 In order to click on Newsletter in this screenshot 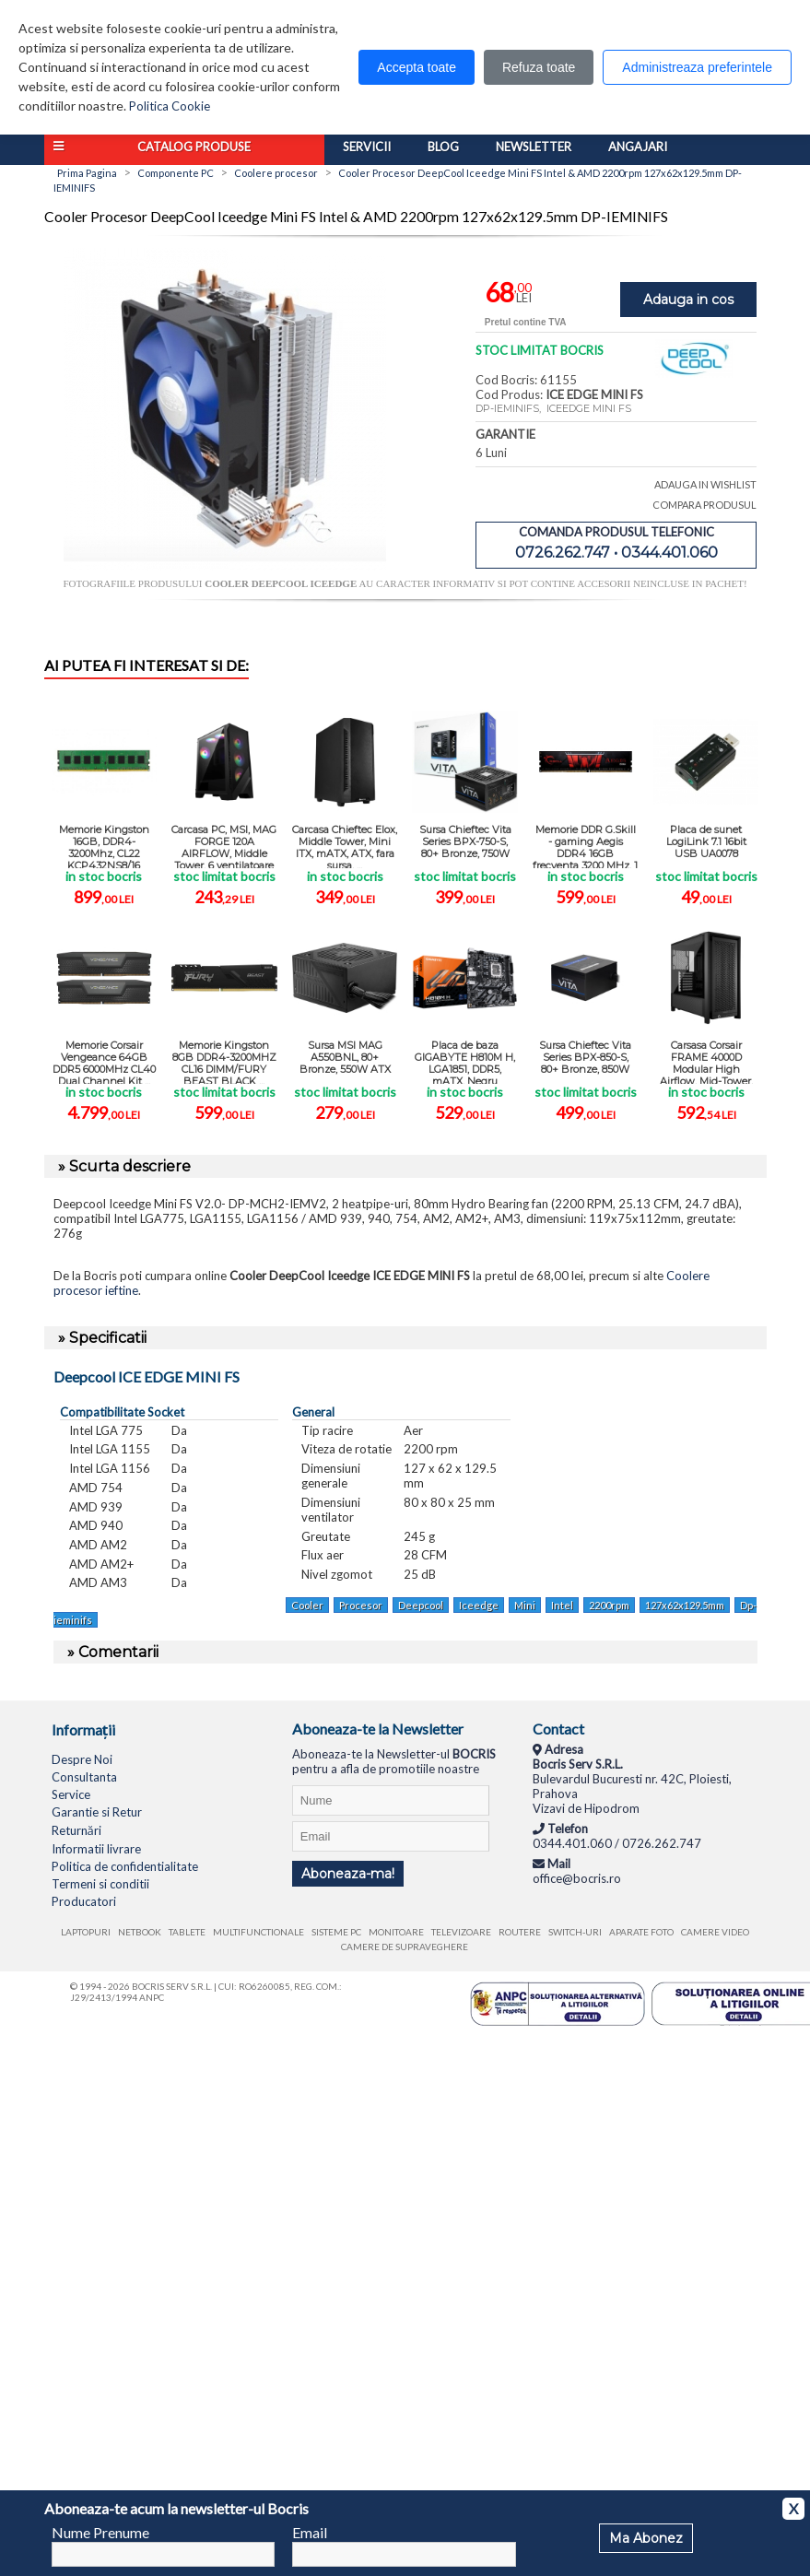, I will do `click(533, 146)`.